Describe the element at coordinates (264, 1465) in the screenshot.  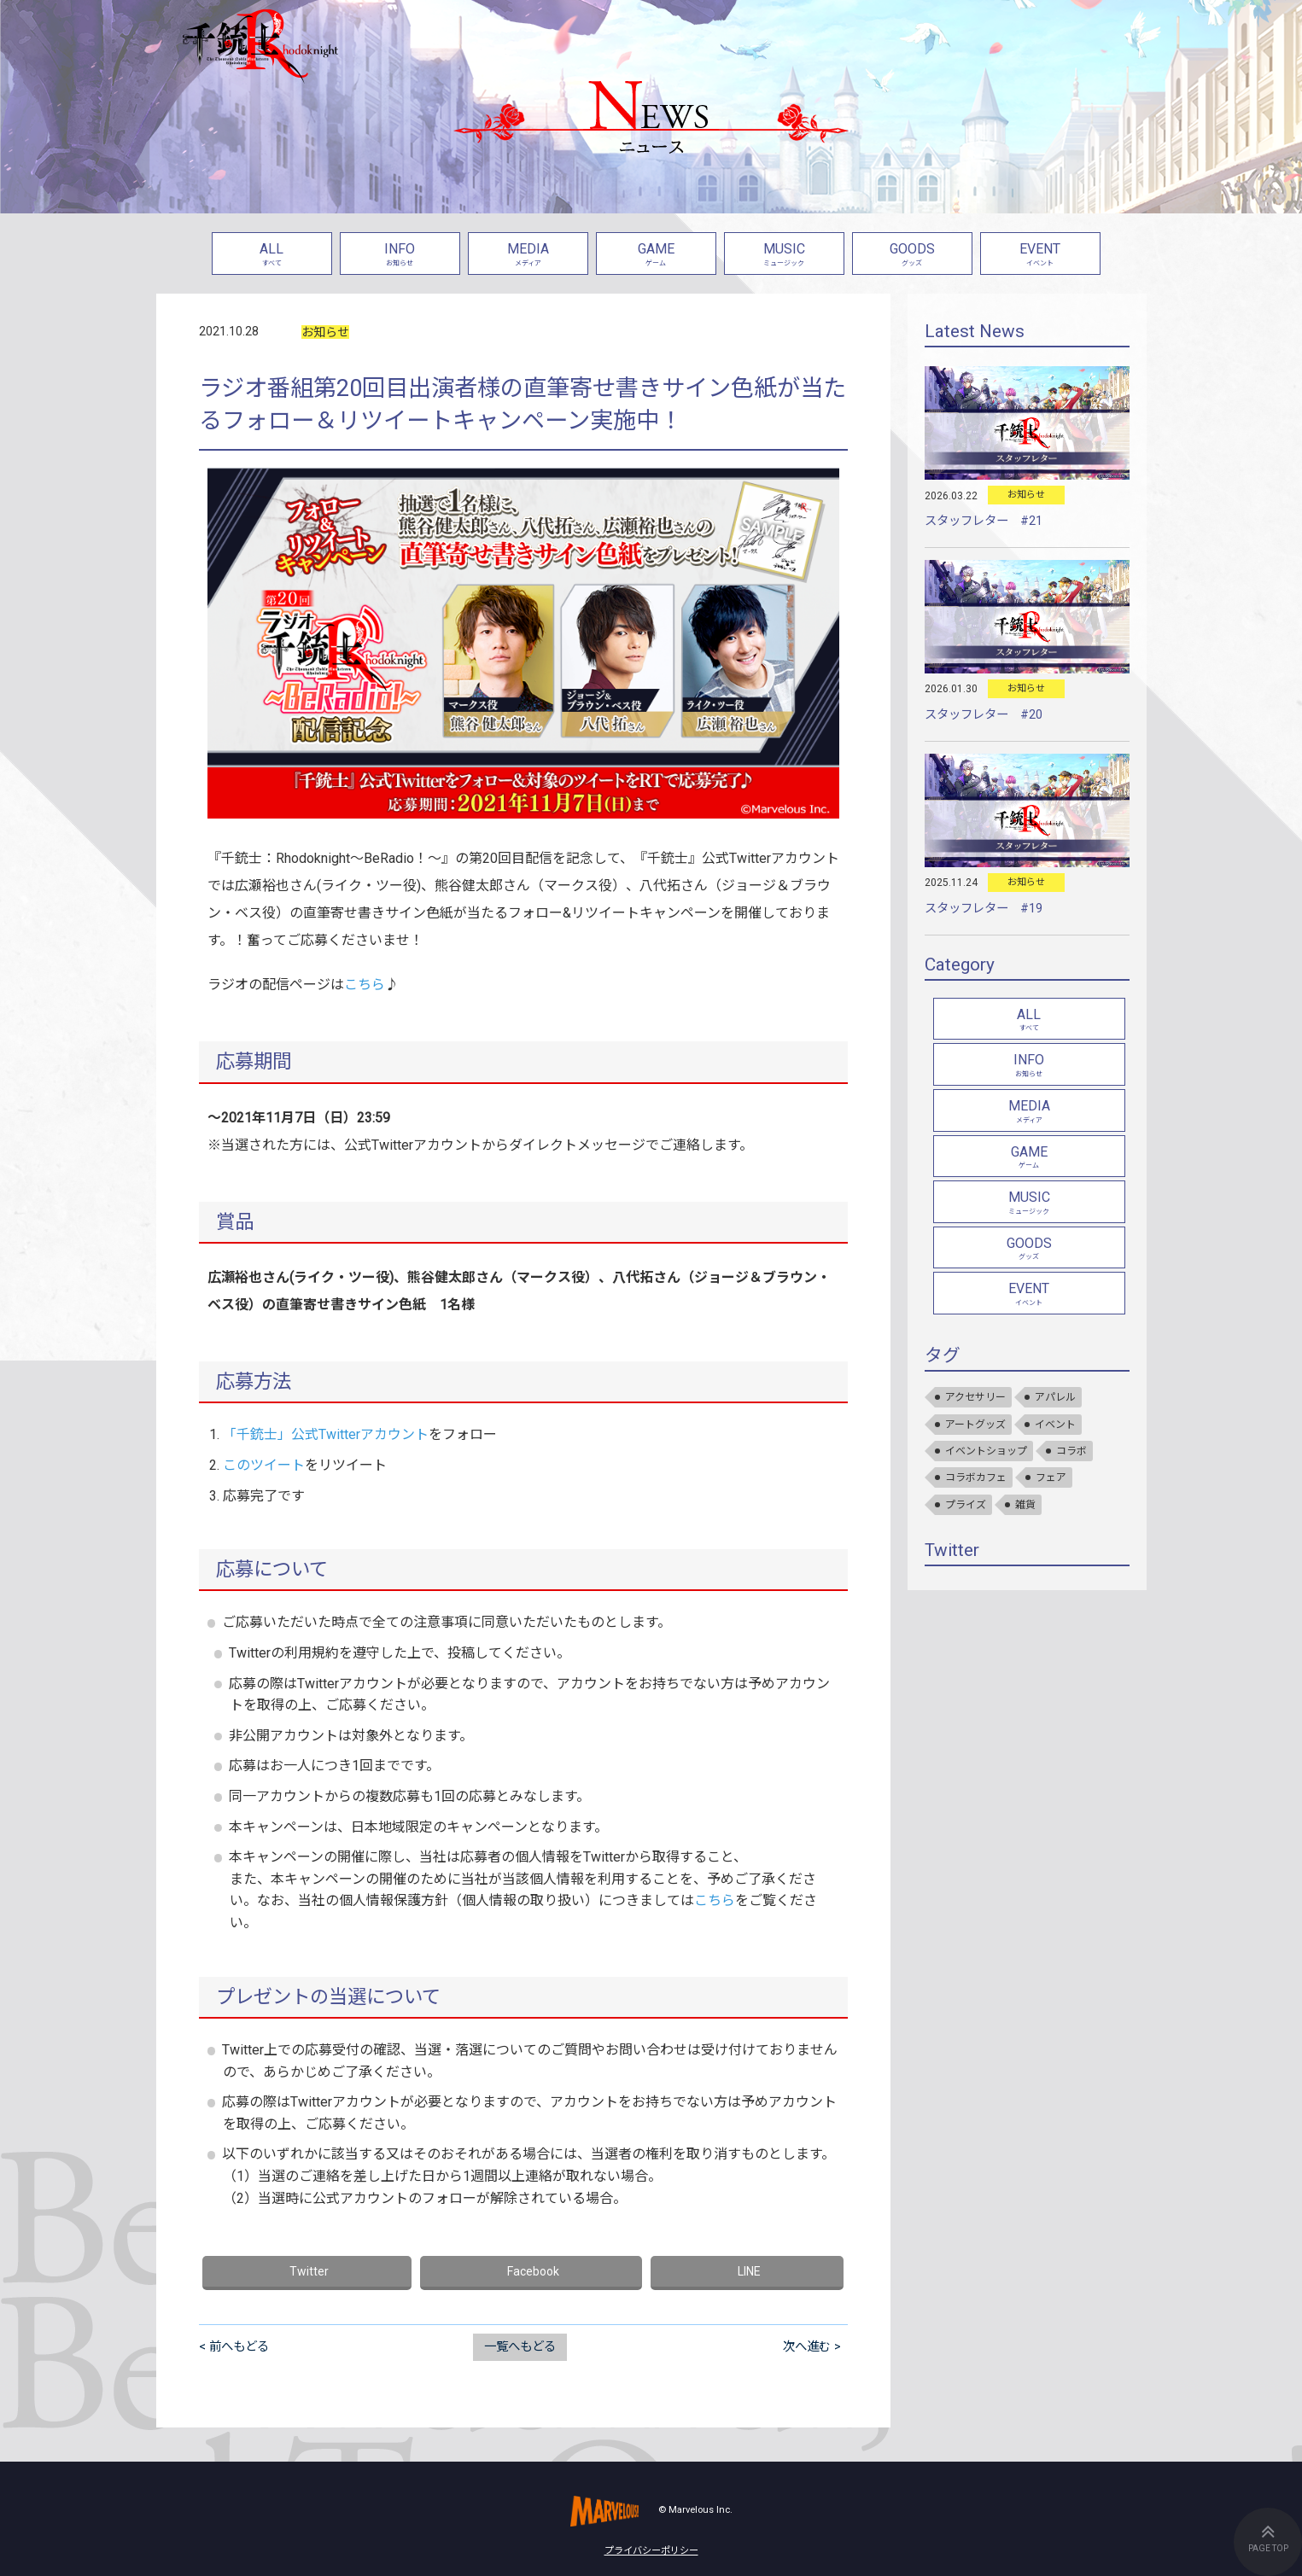
I see `このツイート` at that location.